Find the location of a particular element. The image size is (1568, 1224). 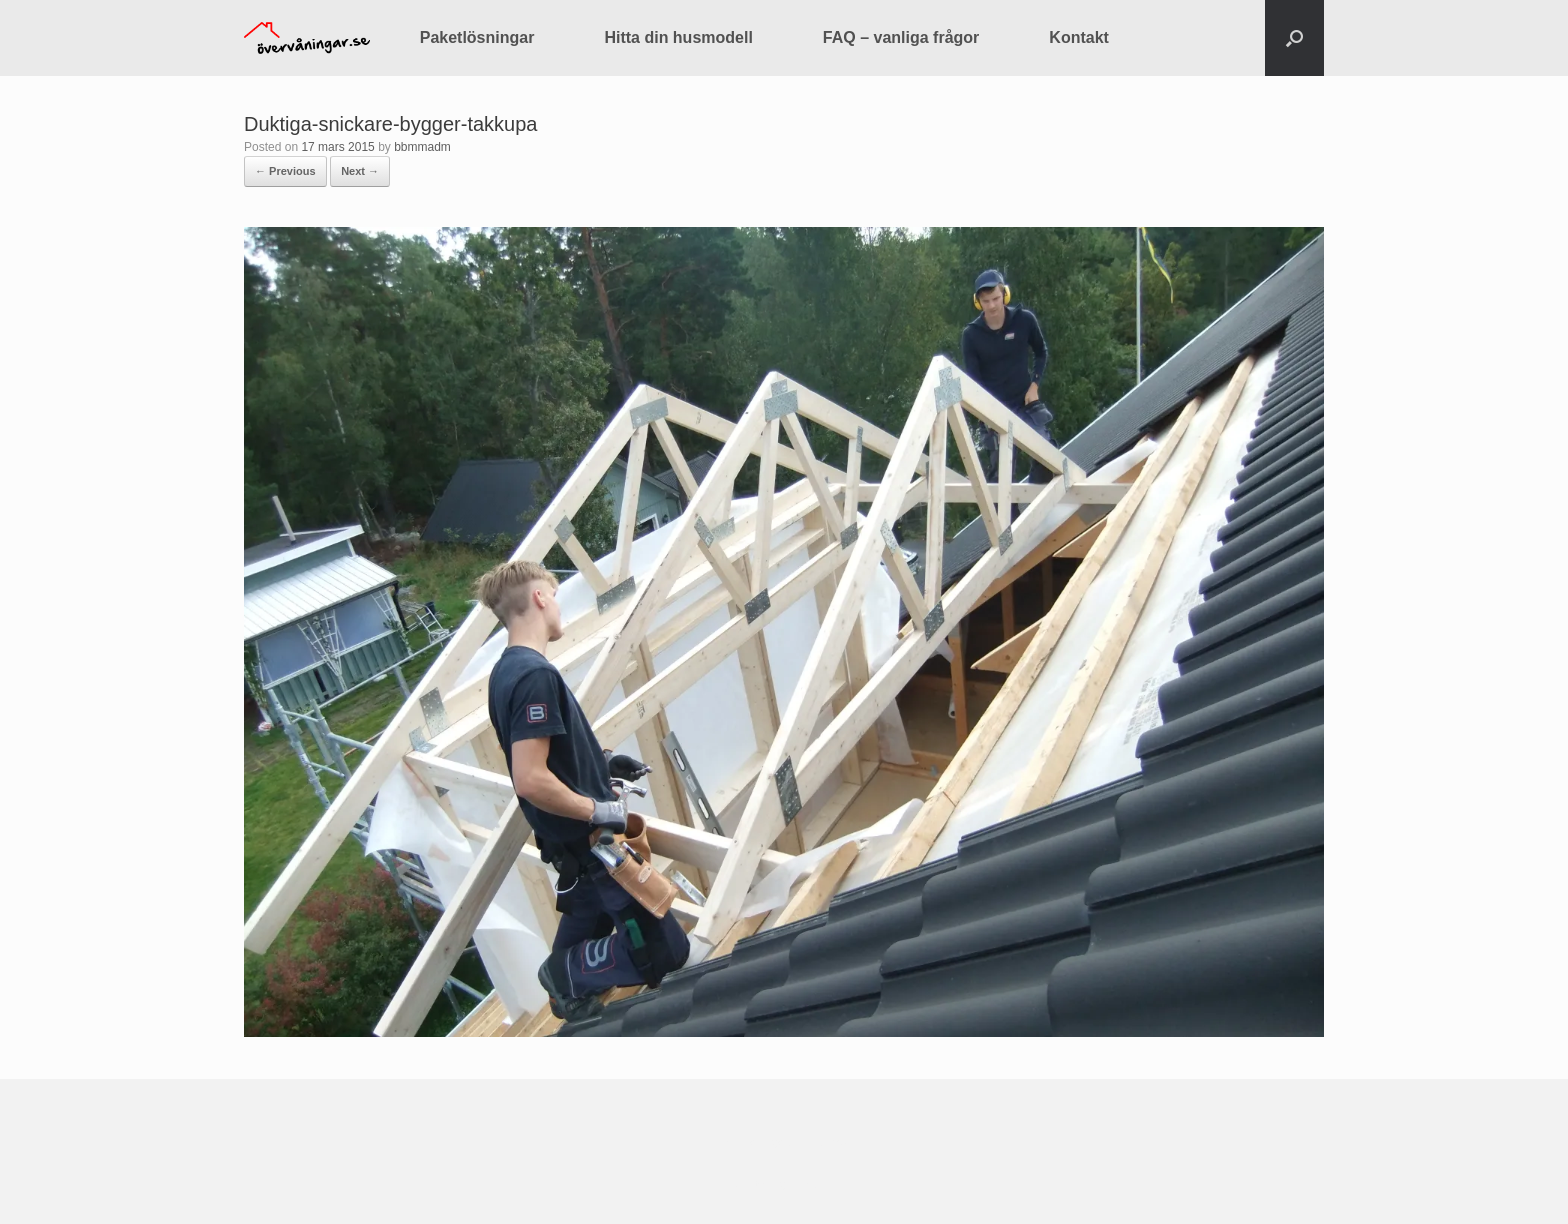

← Previous is located at coordinates (285, 171).